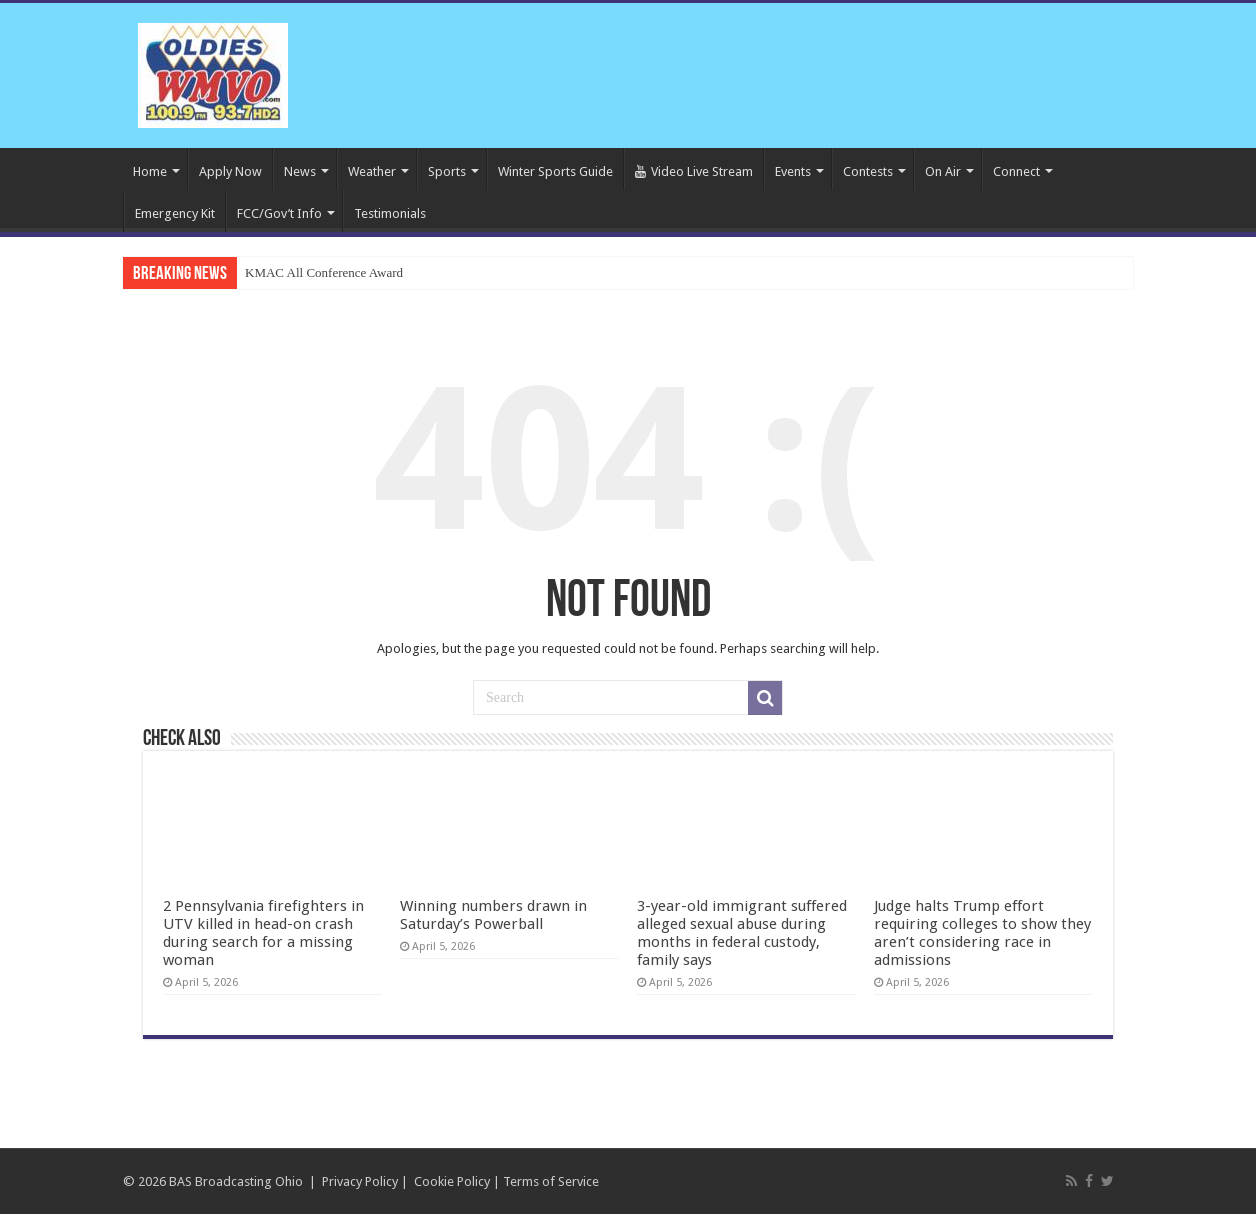 Image resolution: width=1256 pixels, height=1214 pixels. I want to click on Apply Now, so click(230, 171).